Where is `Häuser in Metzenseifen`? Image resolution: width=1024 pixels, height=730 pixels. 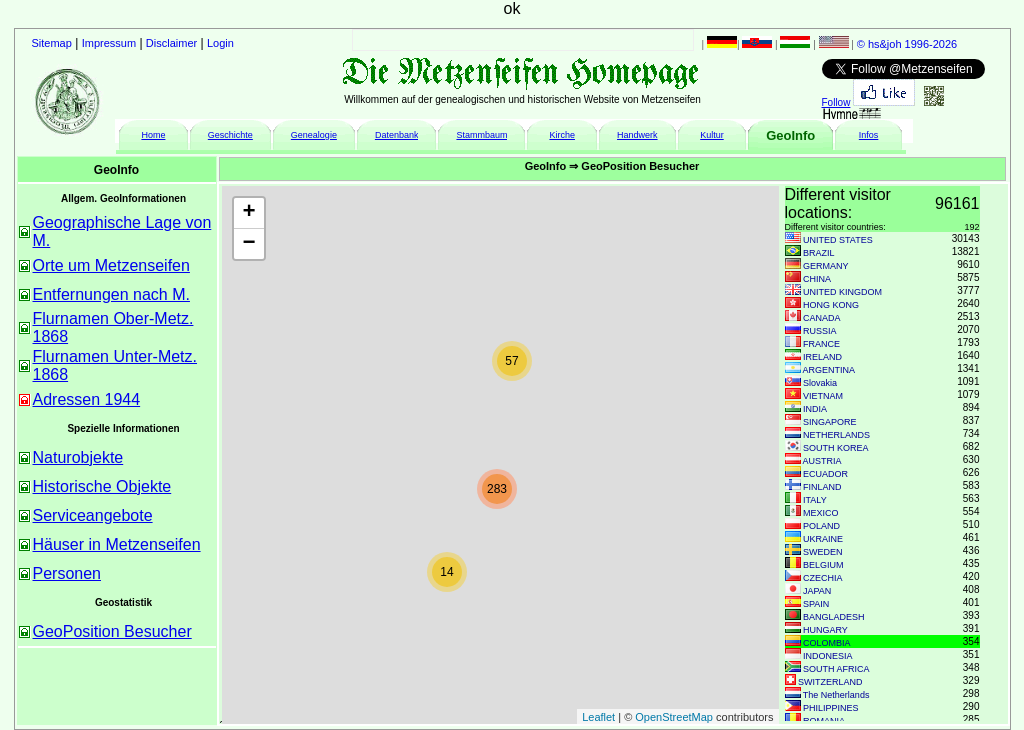 Häuser in Metzenseifen is located at coordinates (117, 544).